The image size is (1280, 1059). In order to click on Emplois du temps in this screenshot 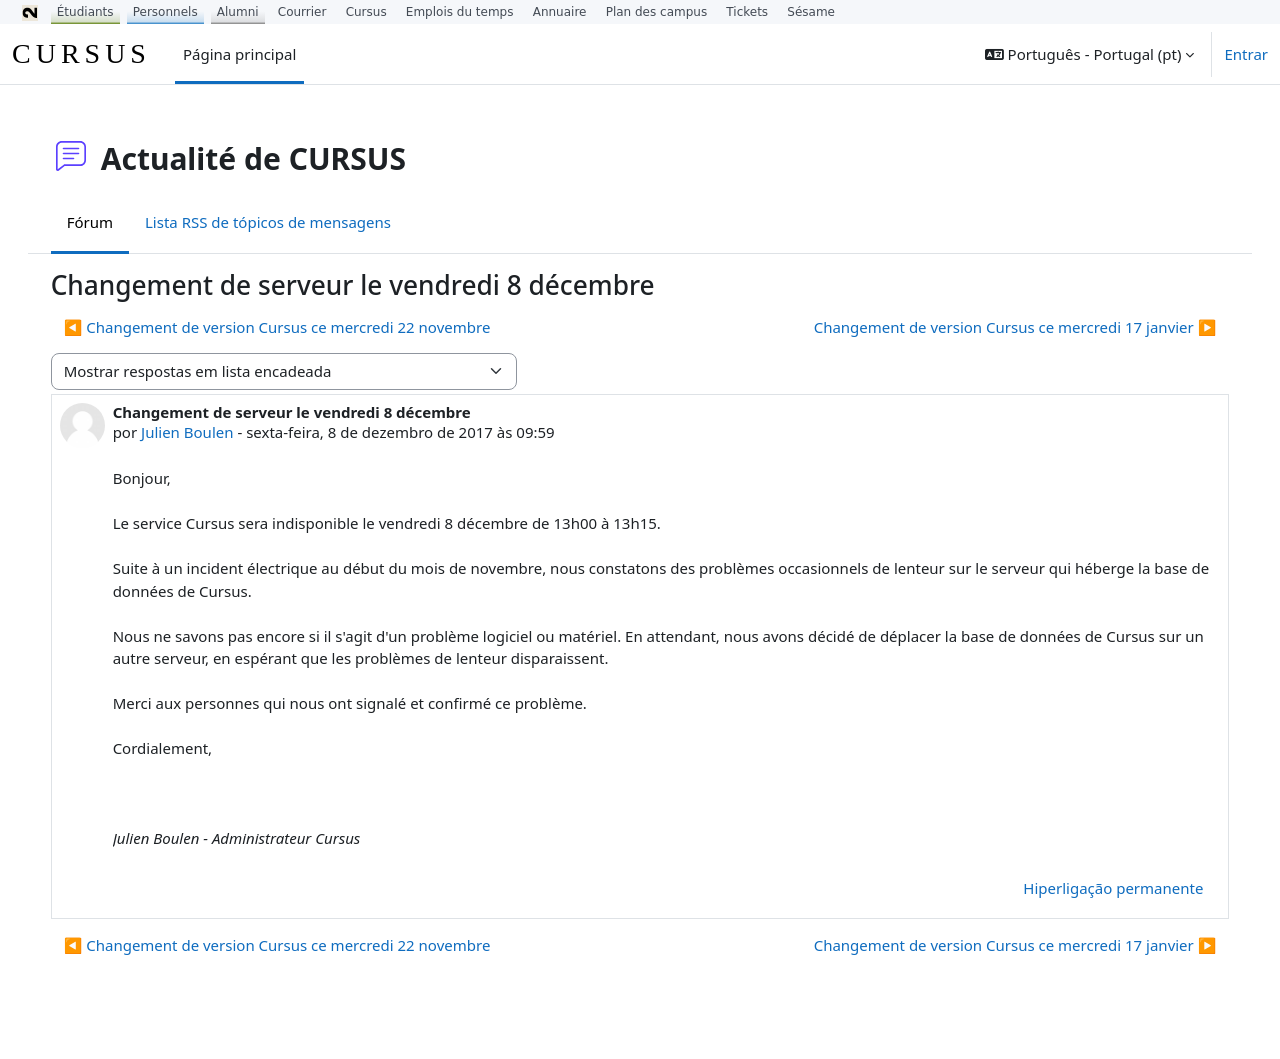, I will do `click(460, 12)`.